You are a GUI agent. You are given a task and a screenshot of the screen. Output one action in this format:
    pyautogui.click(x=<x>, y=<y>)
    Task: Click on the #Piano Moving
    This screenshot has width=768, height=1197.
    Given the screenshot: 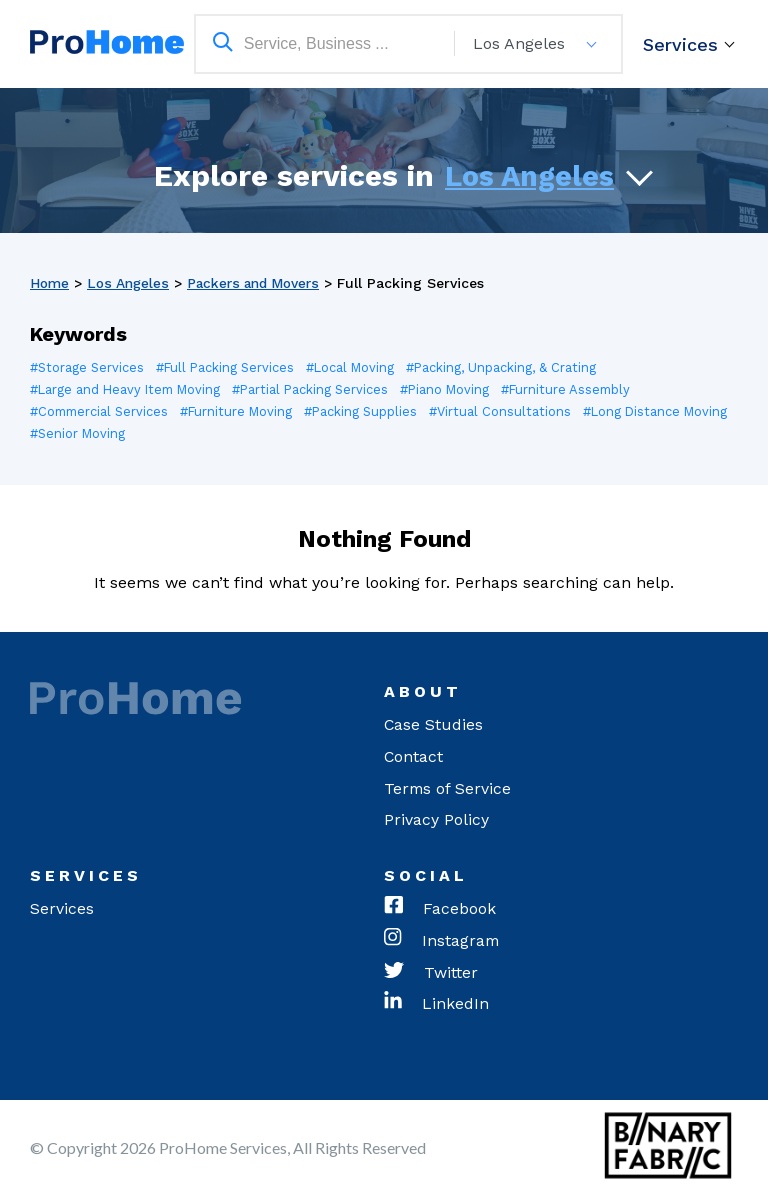 What is the action you would take?
    pyautogui.click(x=454, y=389)
    